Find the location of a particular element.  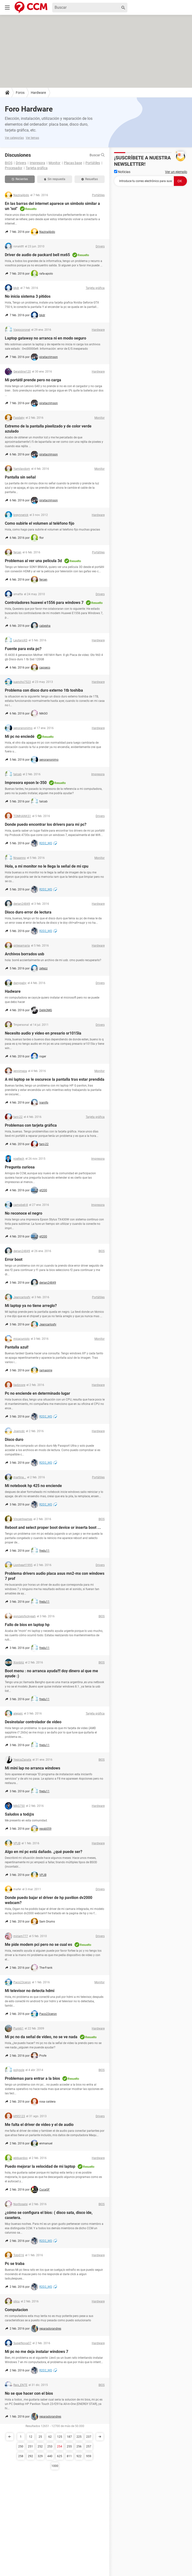

A mi laptop se le oscurece la pantalla tras estar prendida is located at coordinates (54, 1079).